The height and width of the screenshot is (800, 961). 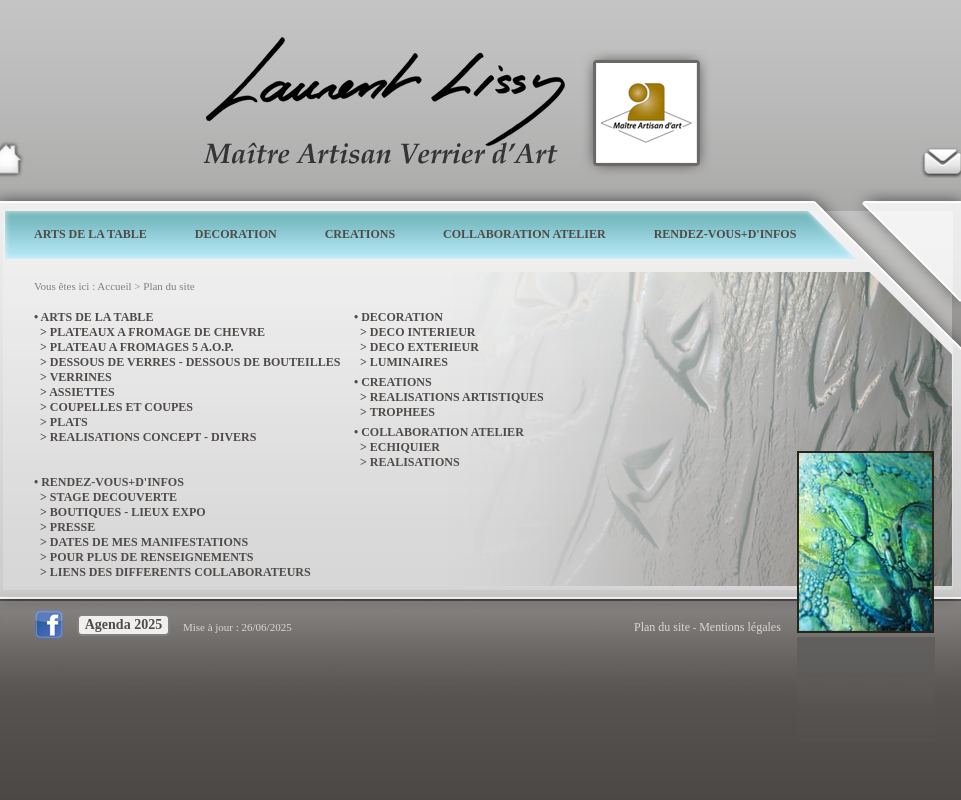 I want to click on ECHIQUIER, so click(x=405, y=447).